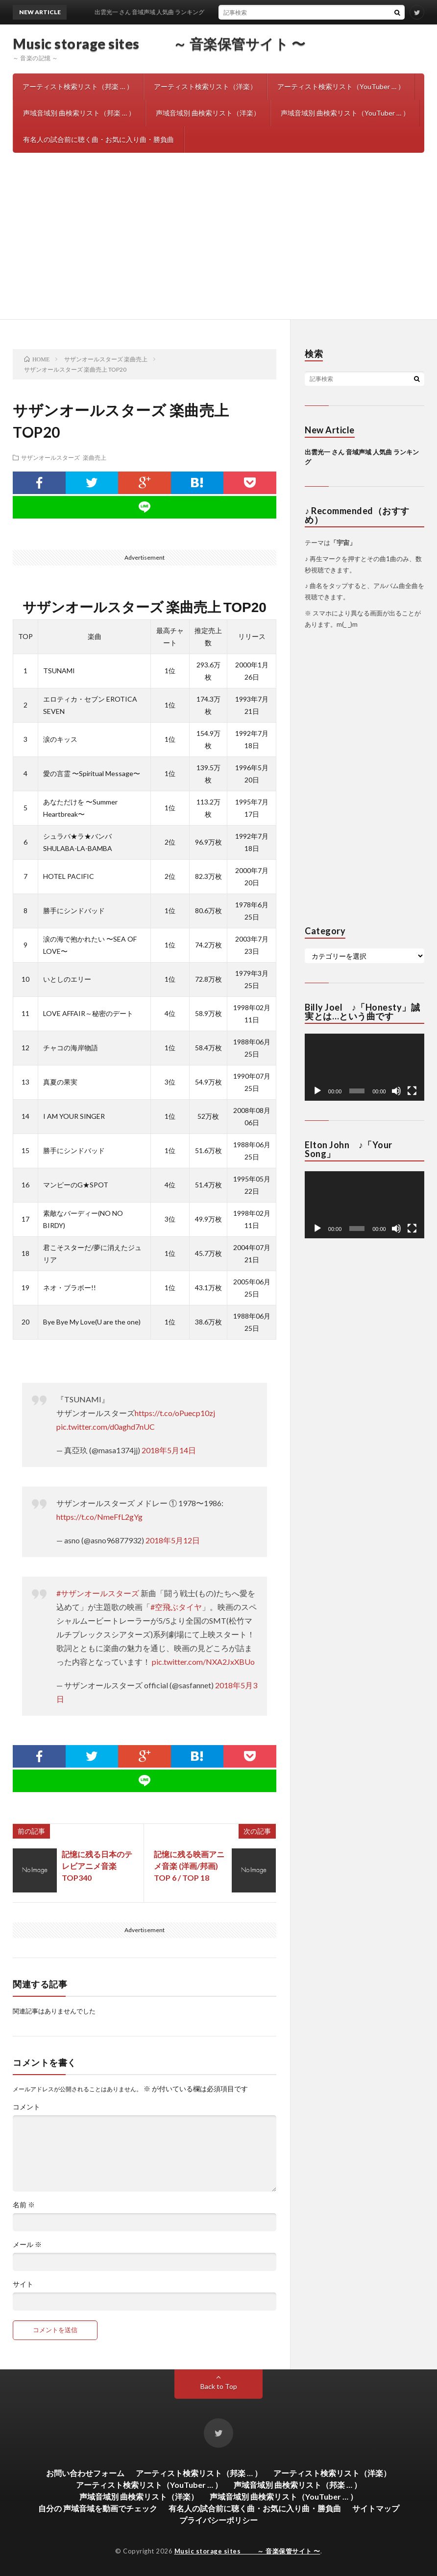  I want to click on #サザンオールスターズ, so click(97, 1593).